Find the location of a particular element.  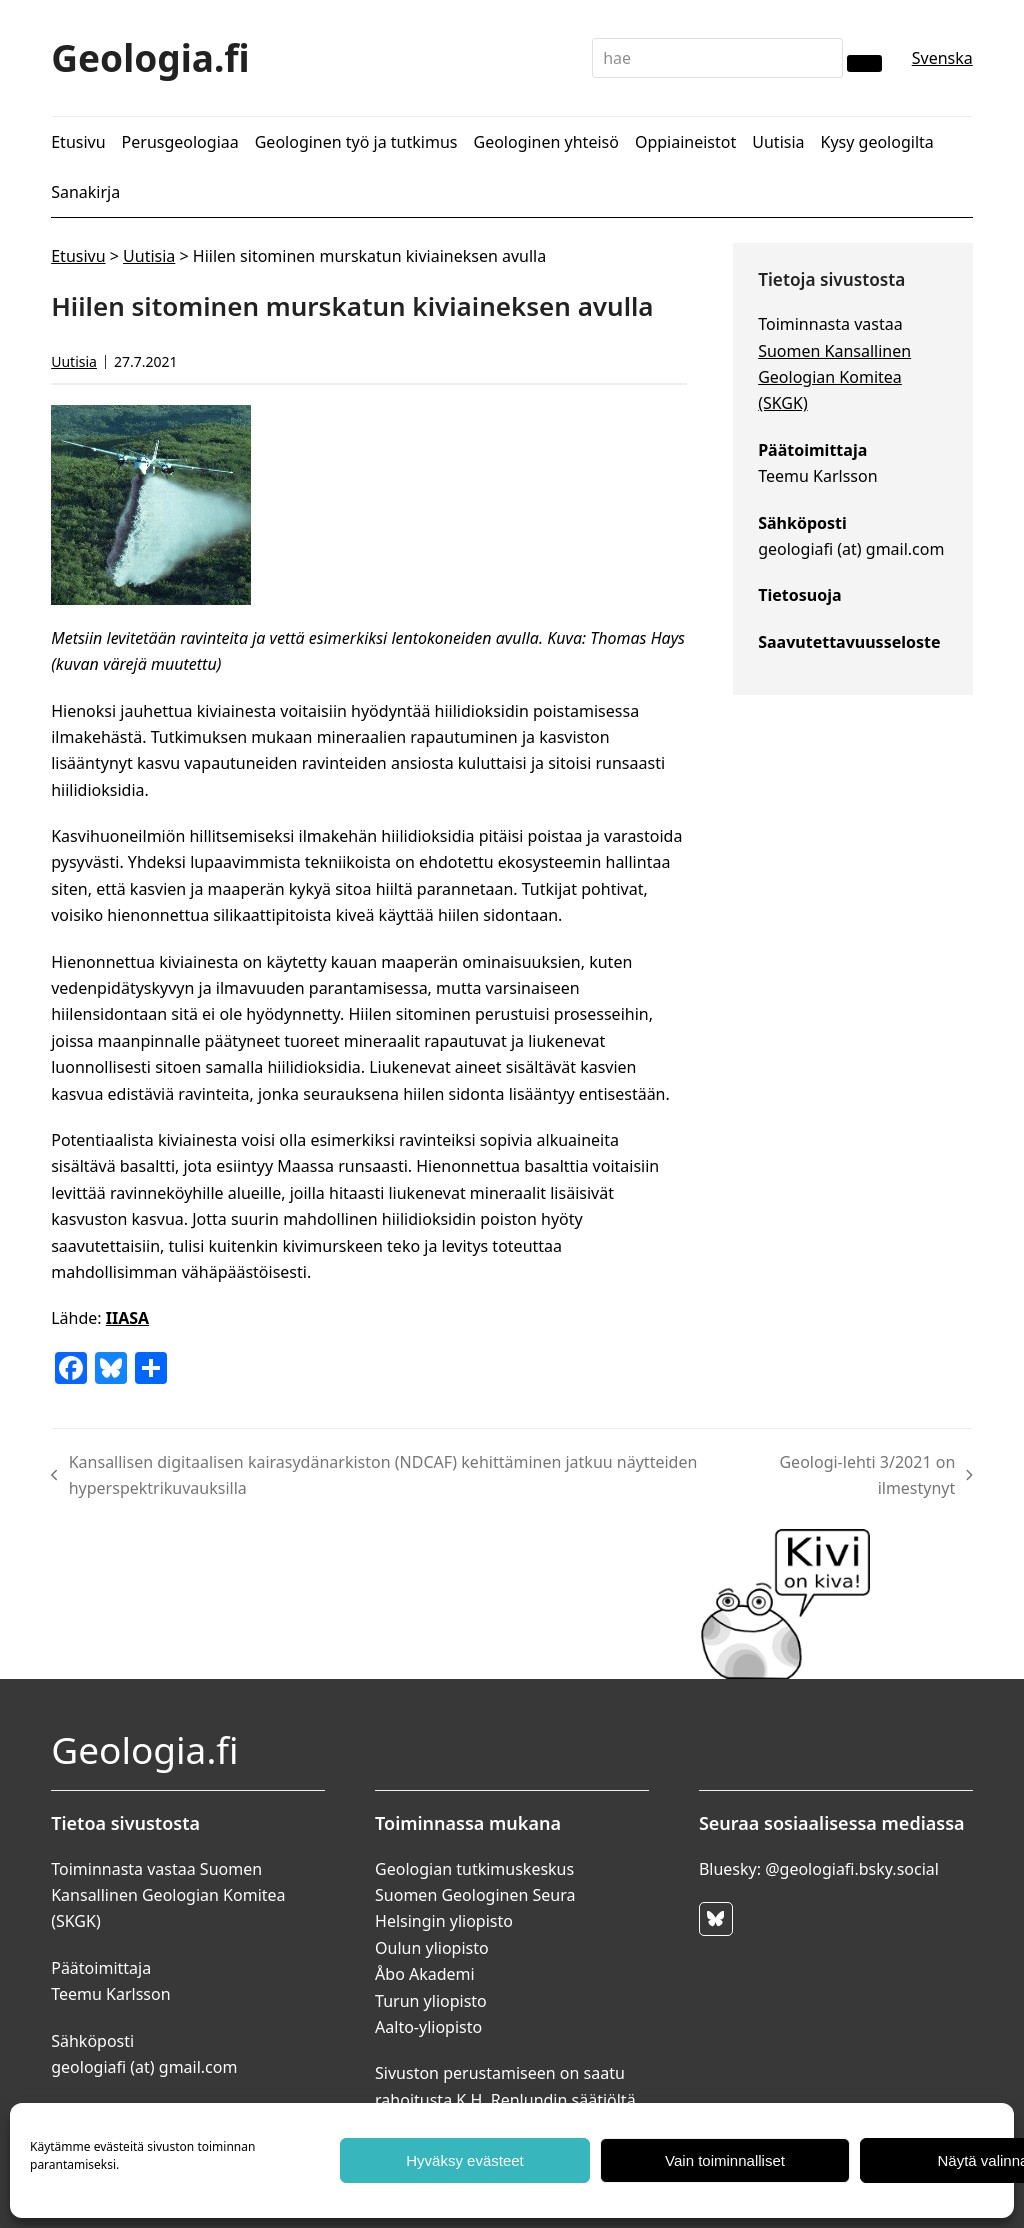

Vain toiminnalliset is located at coordinates (725, 2160).